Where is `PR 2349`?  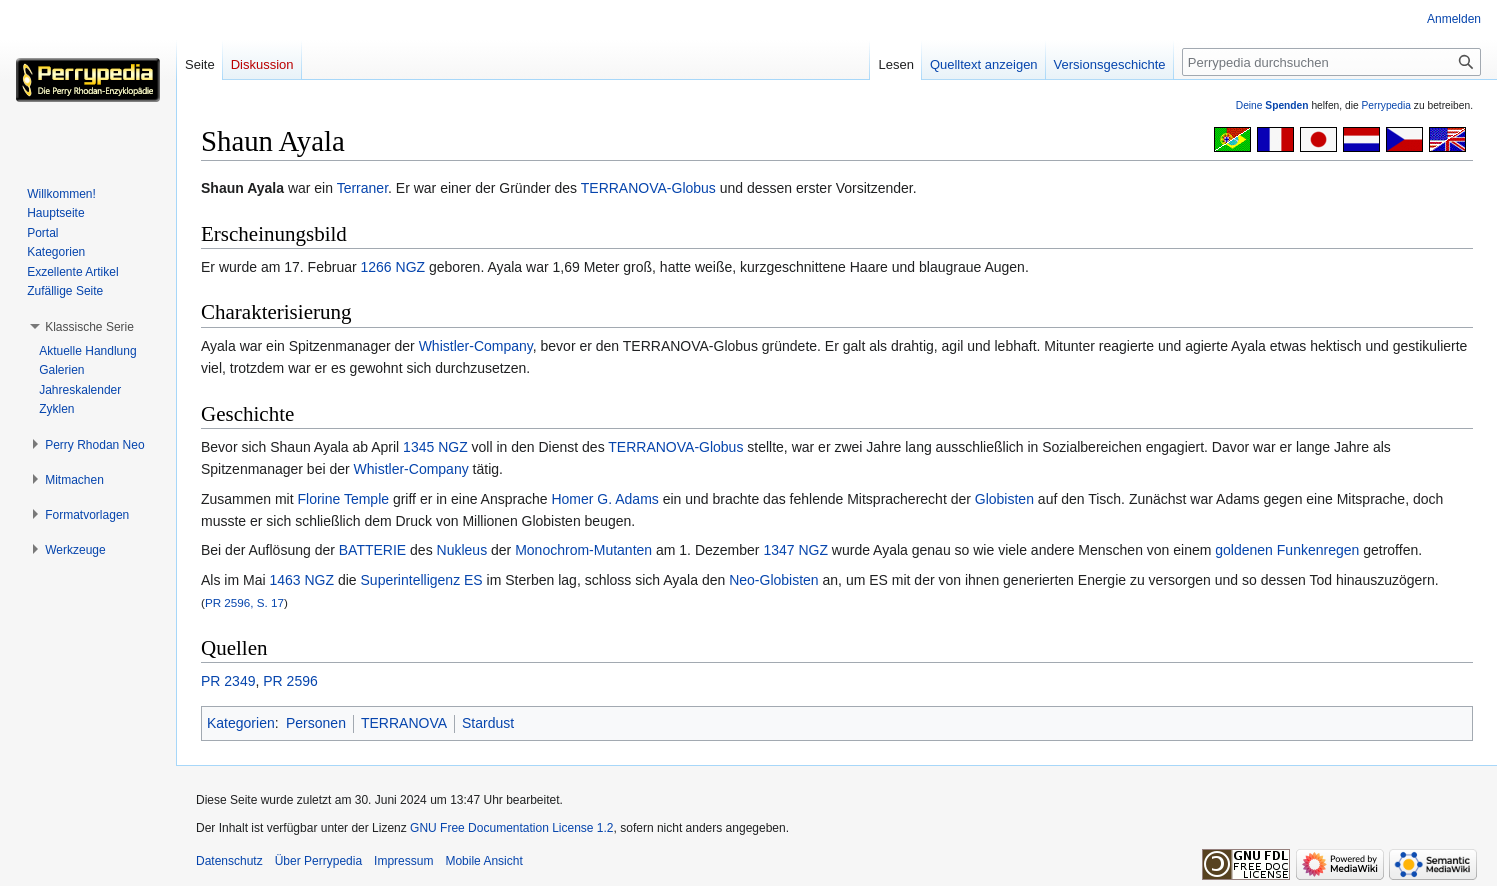
PR 2349 is located at coordinates (228, 681).